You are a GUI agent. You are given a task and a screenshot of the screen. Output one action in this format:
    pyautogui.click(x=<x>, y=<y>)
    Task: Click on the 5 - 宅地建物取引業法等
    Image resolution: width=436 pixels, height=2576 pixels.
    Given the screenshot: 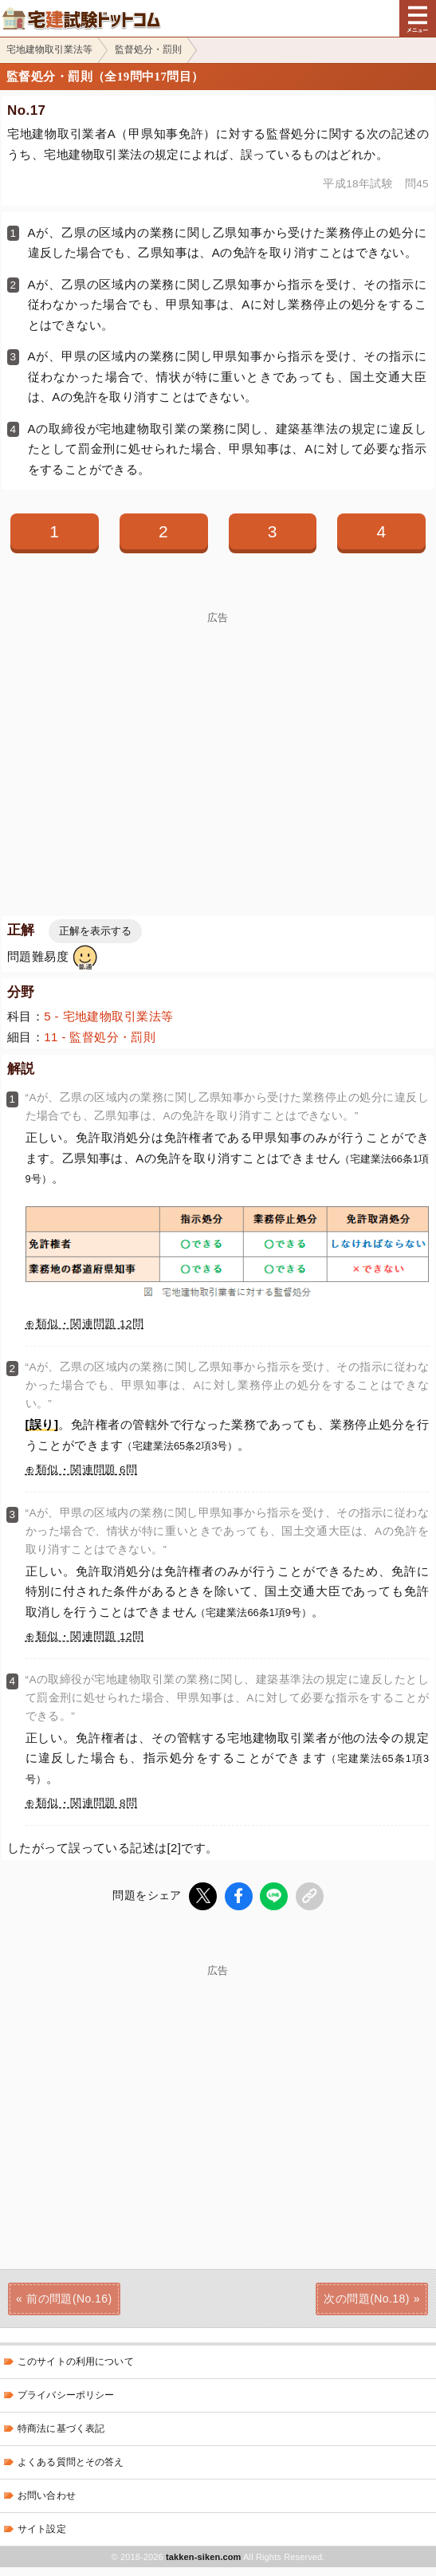 What is the action you would take?
    pyautogui.click(x=108, y=1016)
    